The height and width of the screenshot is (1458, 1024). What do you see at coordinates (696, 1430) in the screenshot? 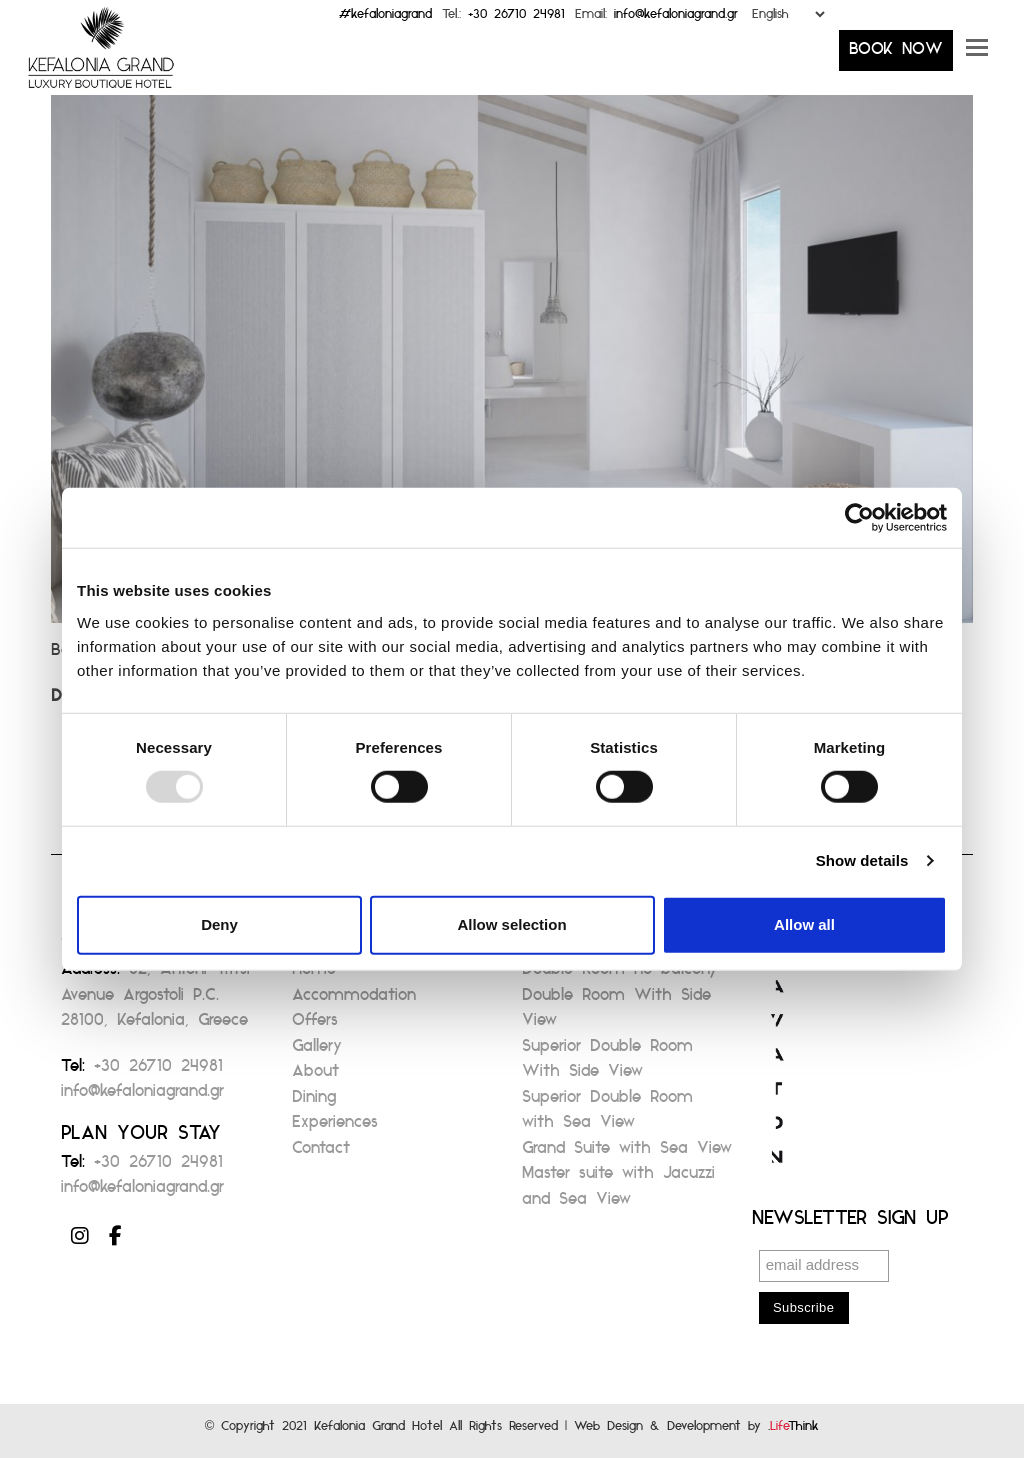
I see `Web Design & Development by` at bounding box center [696, 1430].